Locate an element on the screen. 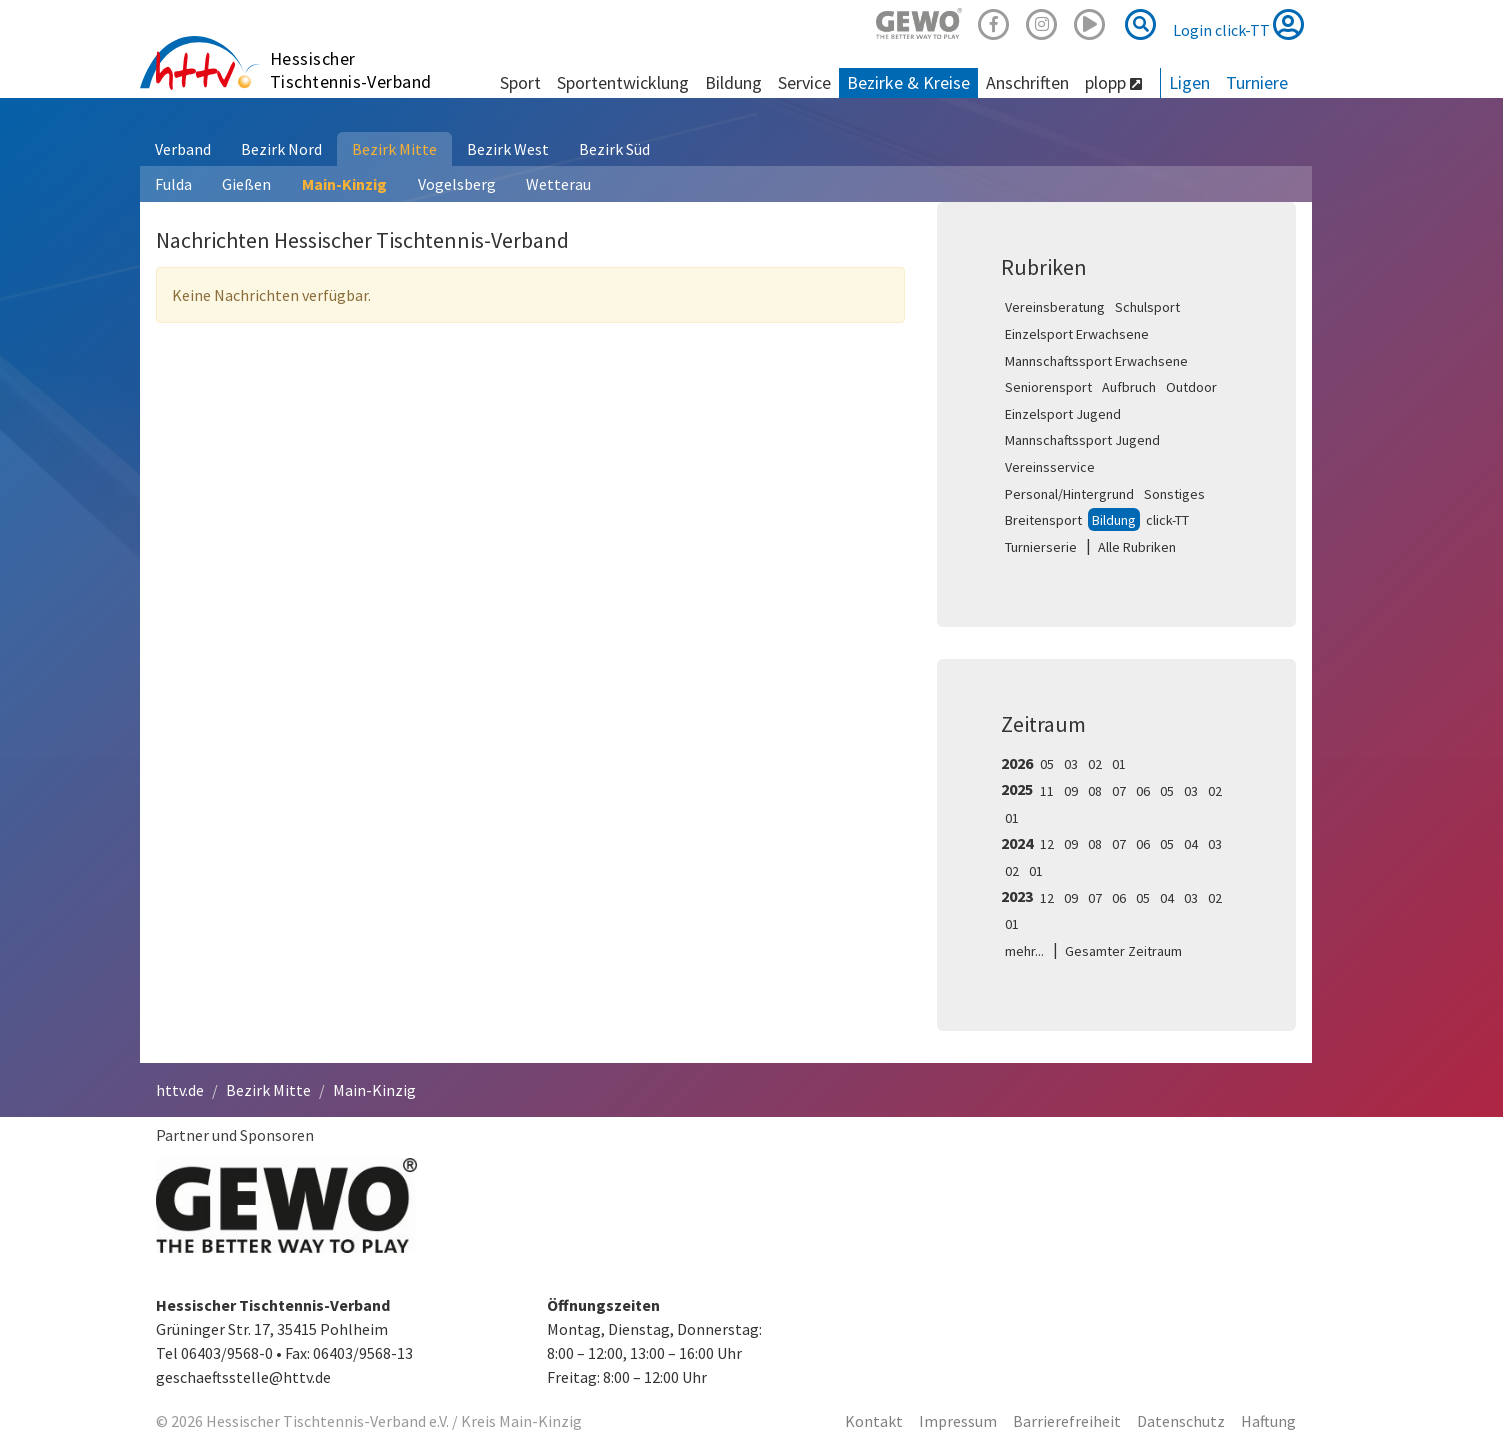 The height and width of the screenshot is (1441, 1503). Bezirk Süd is located at coordinates (614, 149).